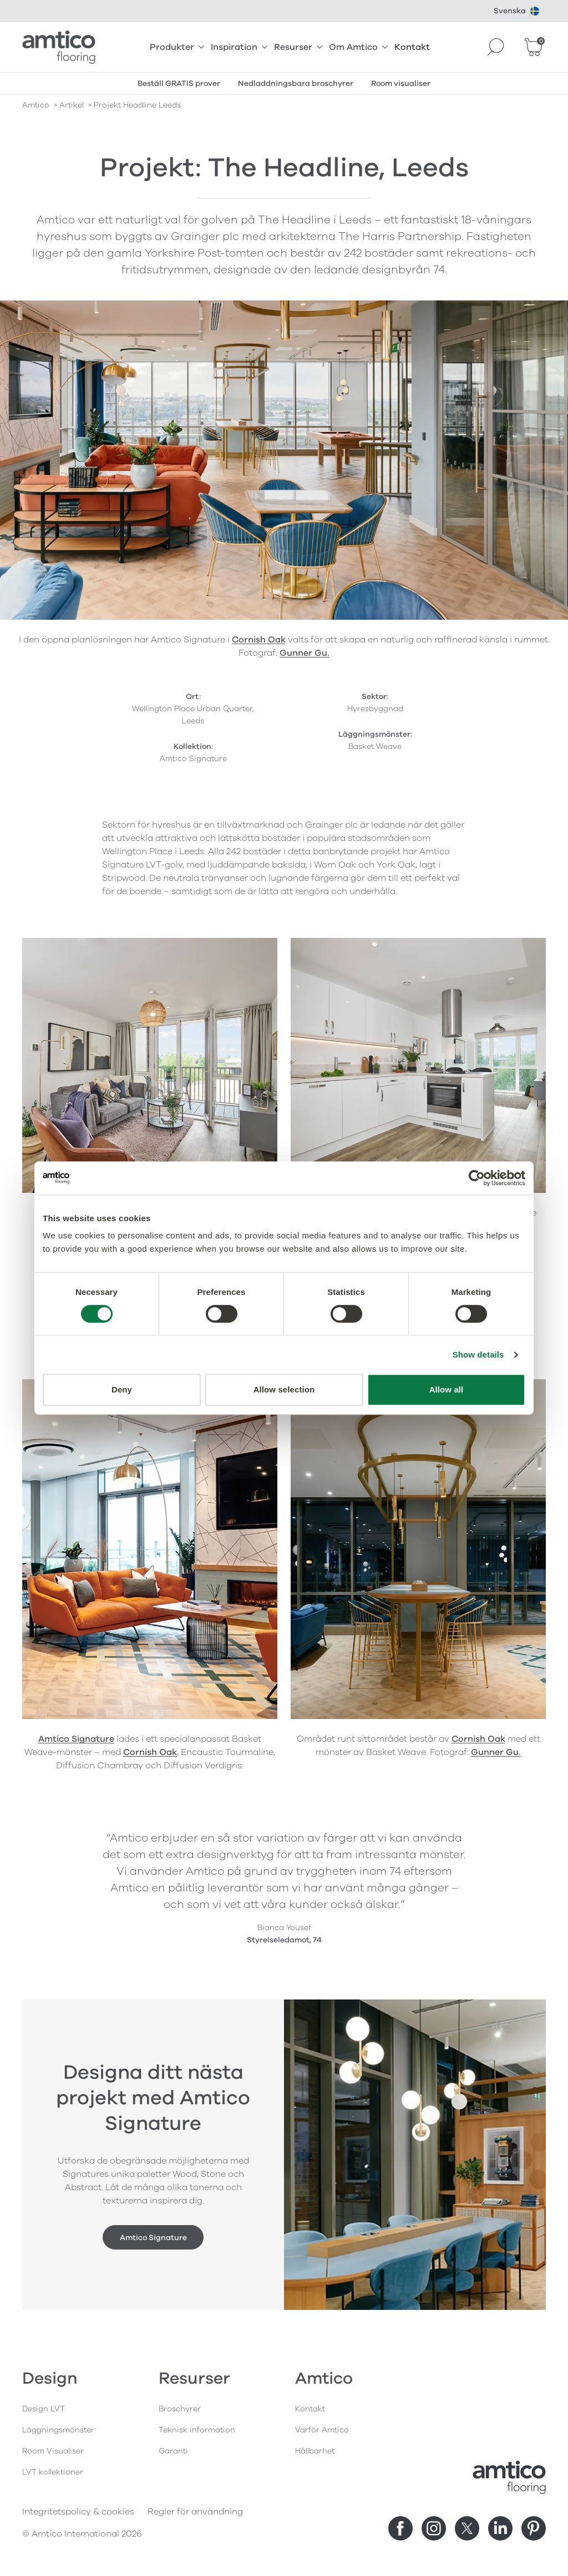  Describe the element at coordinates (322, 2430) in the screenshot. I see `Varför Amtico` at that location.